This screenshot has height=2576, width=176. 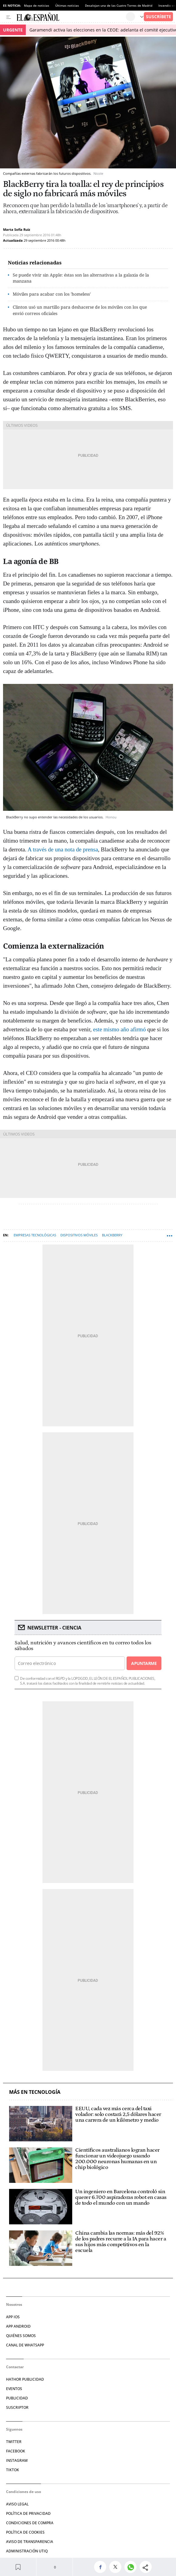 What do you see at coordinates (15, 2366) in the screenshot?
I see `Contactar` at bounding box center [15, 2366].